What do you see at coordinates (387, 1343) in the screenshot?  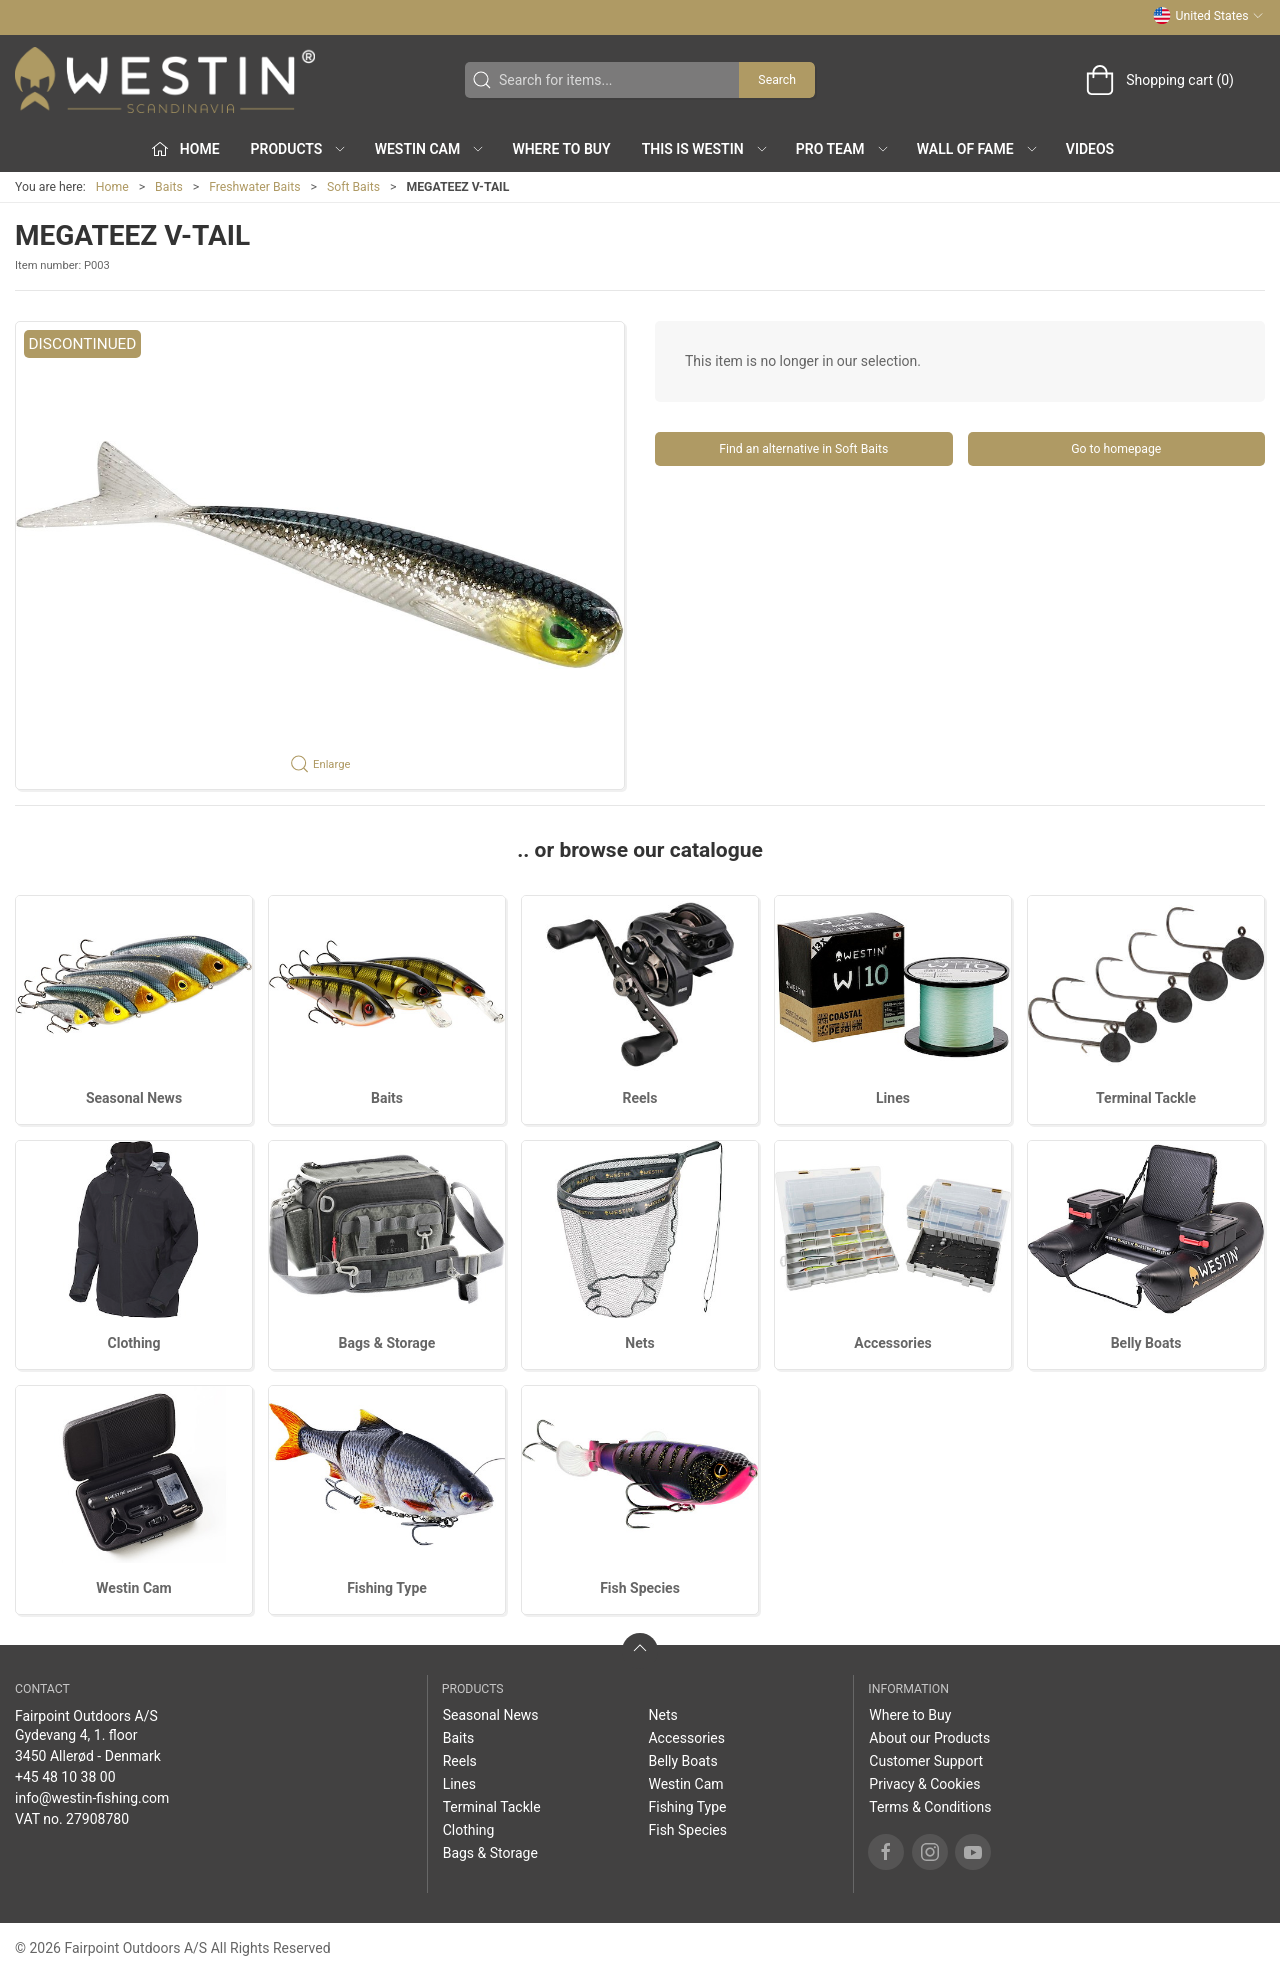 I see `Bags & Storage` at bounding box center [387, 1343].